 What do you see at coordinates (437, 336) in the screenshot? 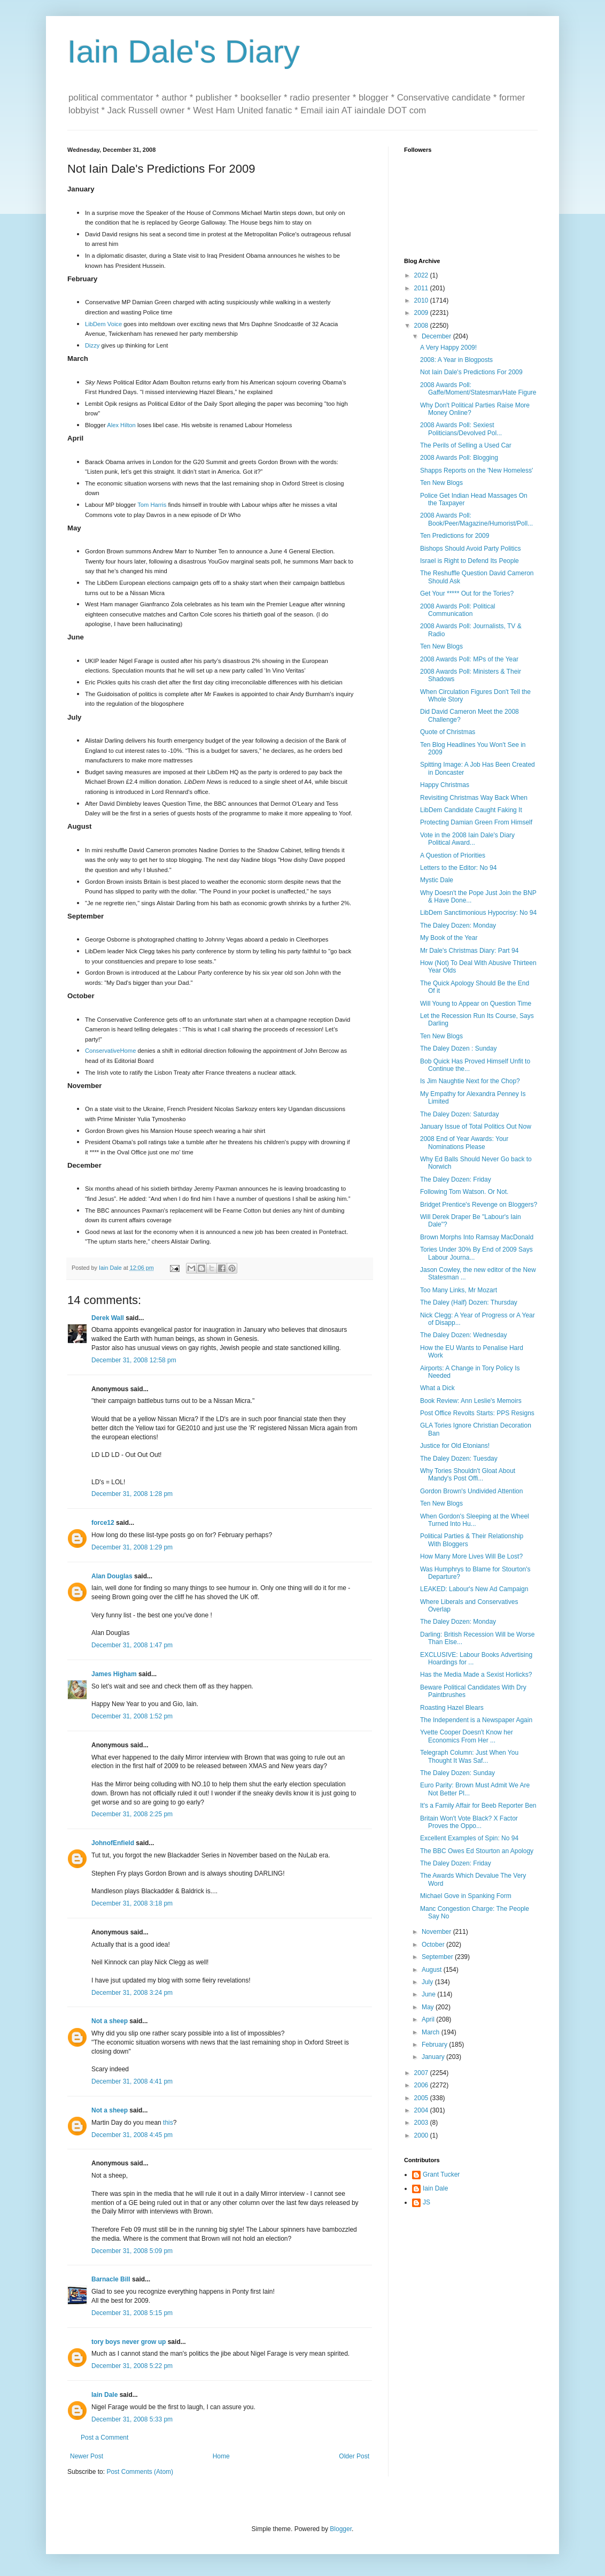
I see `December` at bounding box center [437, 336].